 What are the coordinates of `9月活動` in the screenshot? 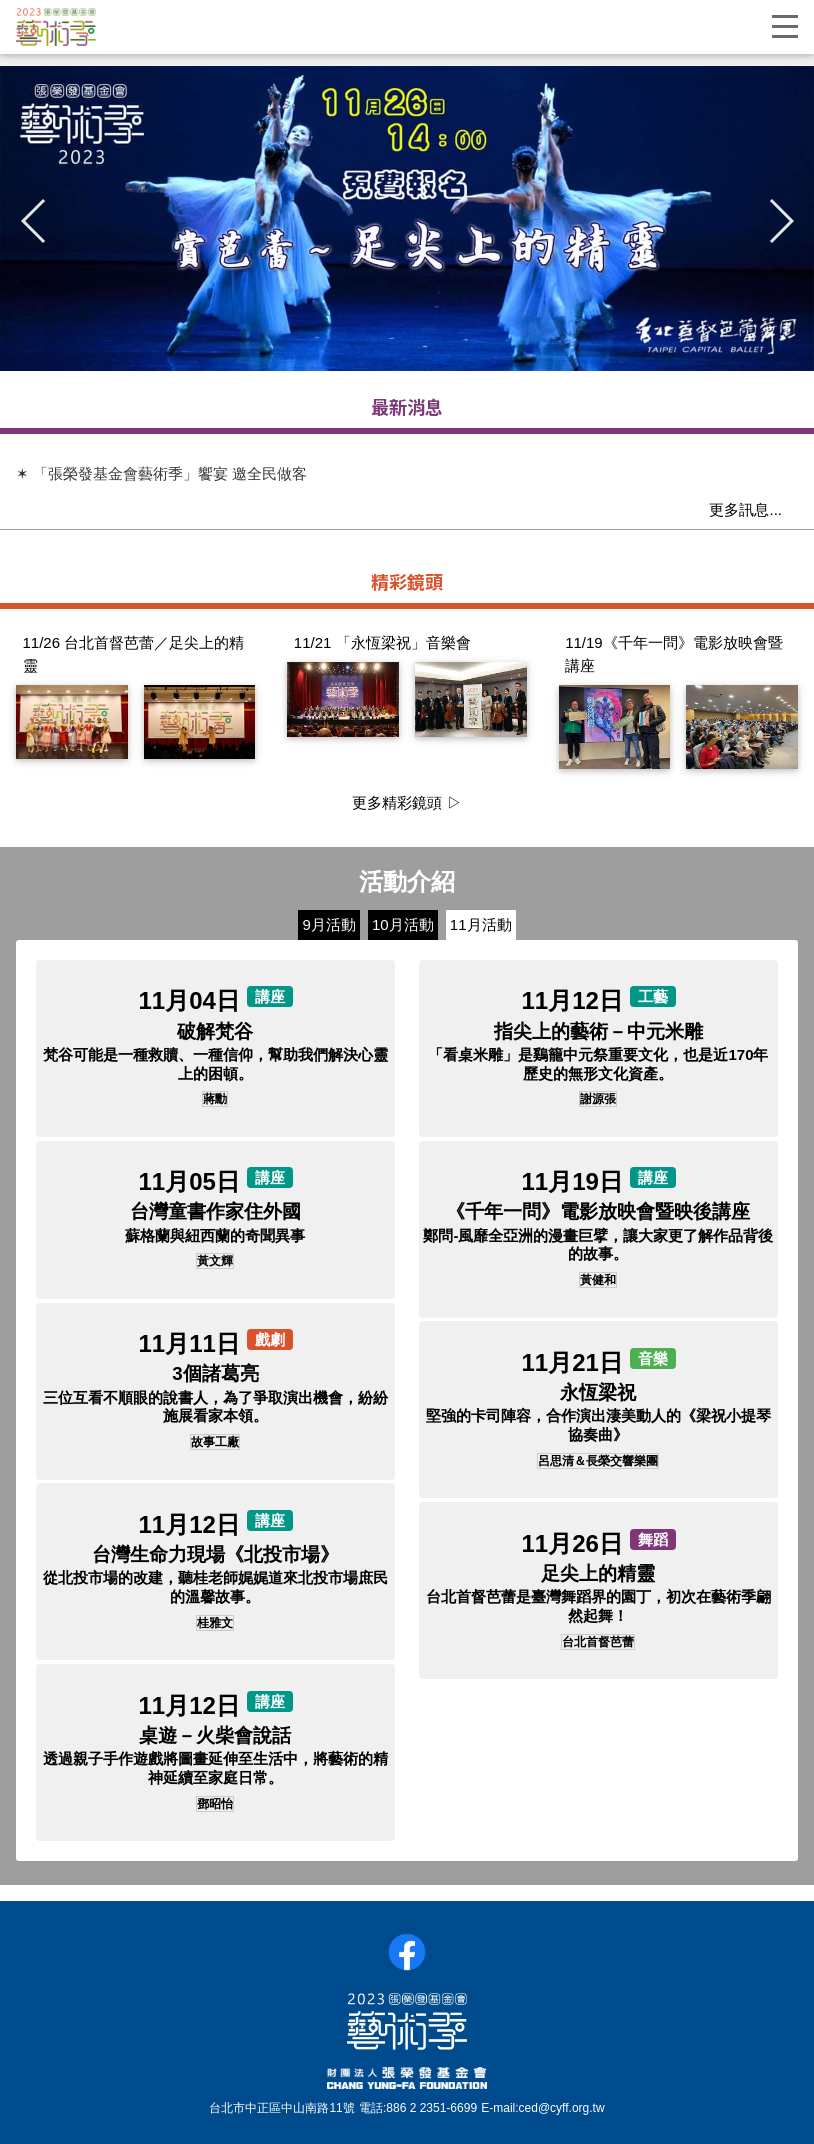 It's located at (328, 924).